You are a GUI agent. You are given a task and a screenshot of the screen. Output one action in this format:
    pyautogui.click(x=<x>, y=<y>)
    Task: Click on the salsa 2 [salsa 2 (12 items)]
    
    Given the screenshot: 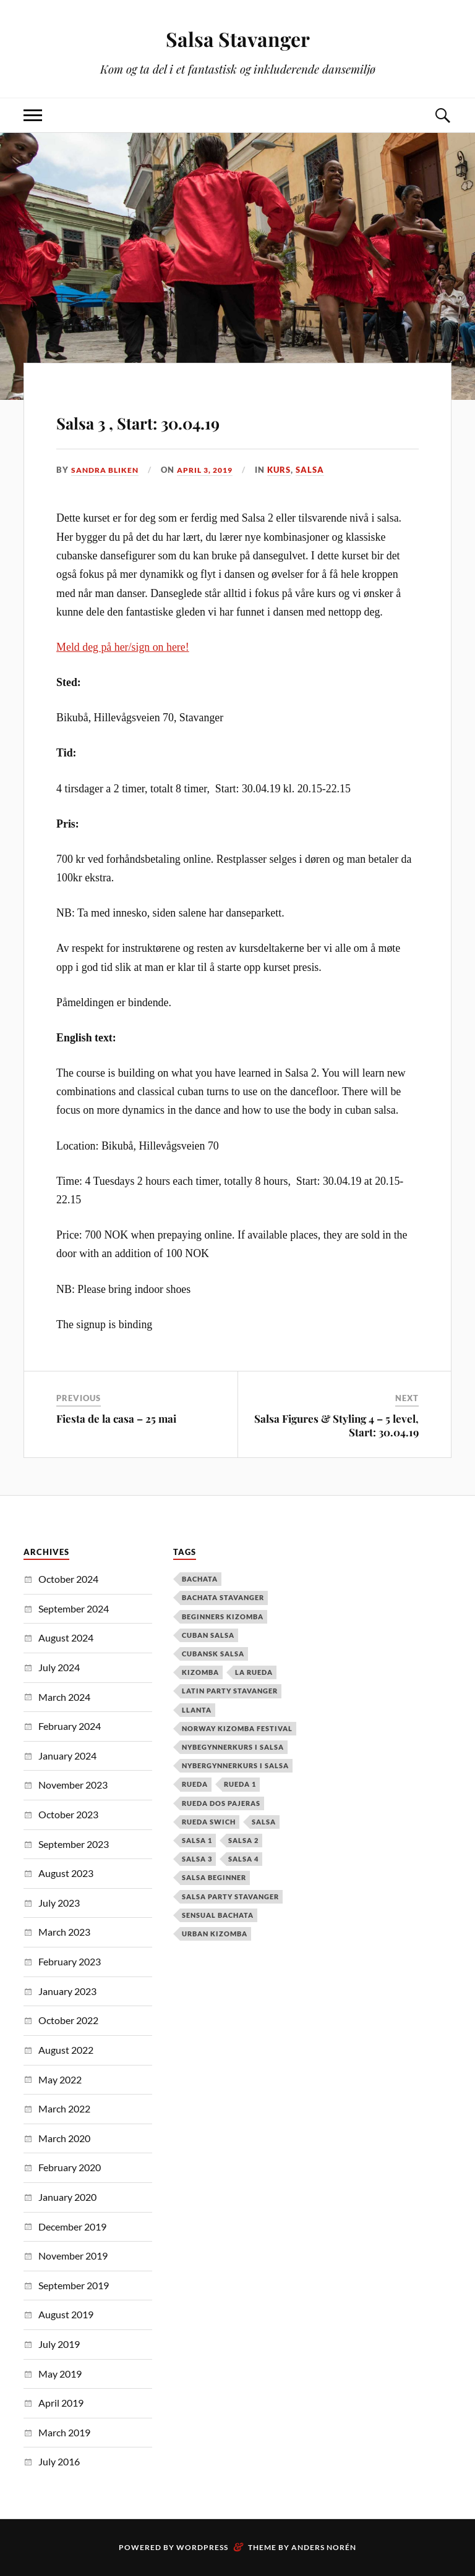 What is the action you would take?
    pyautogui.click(x=243, y=1840)
    